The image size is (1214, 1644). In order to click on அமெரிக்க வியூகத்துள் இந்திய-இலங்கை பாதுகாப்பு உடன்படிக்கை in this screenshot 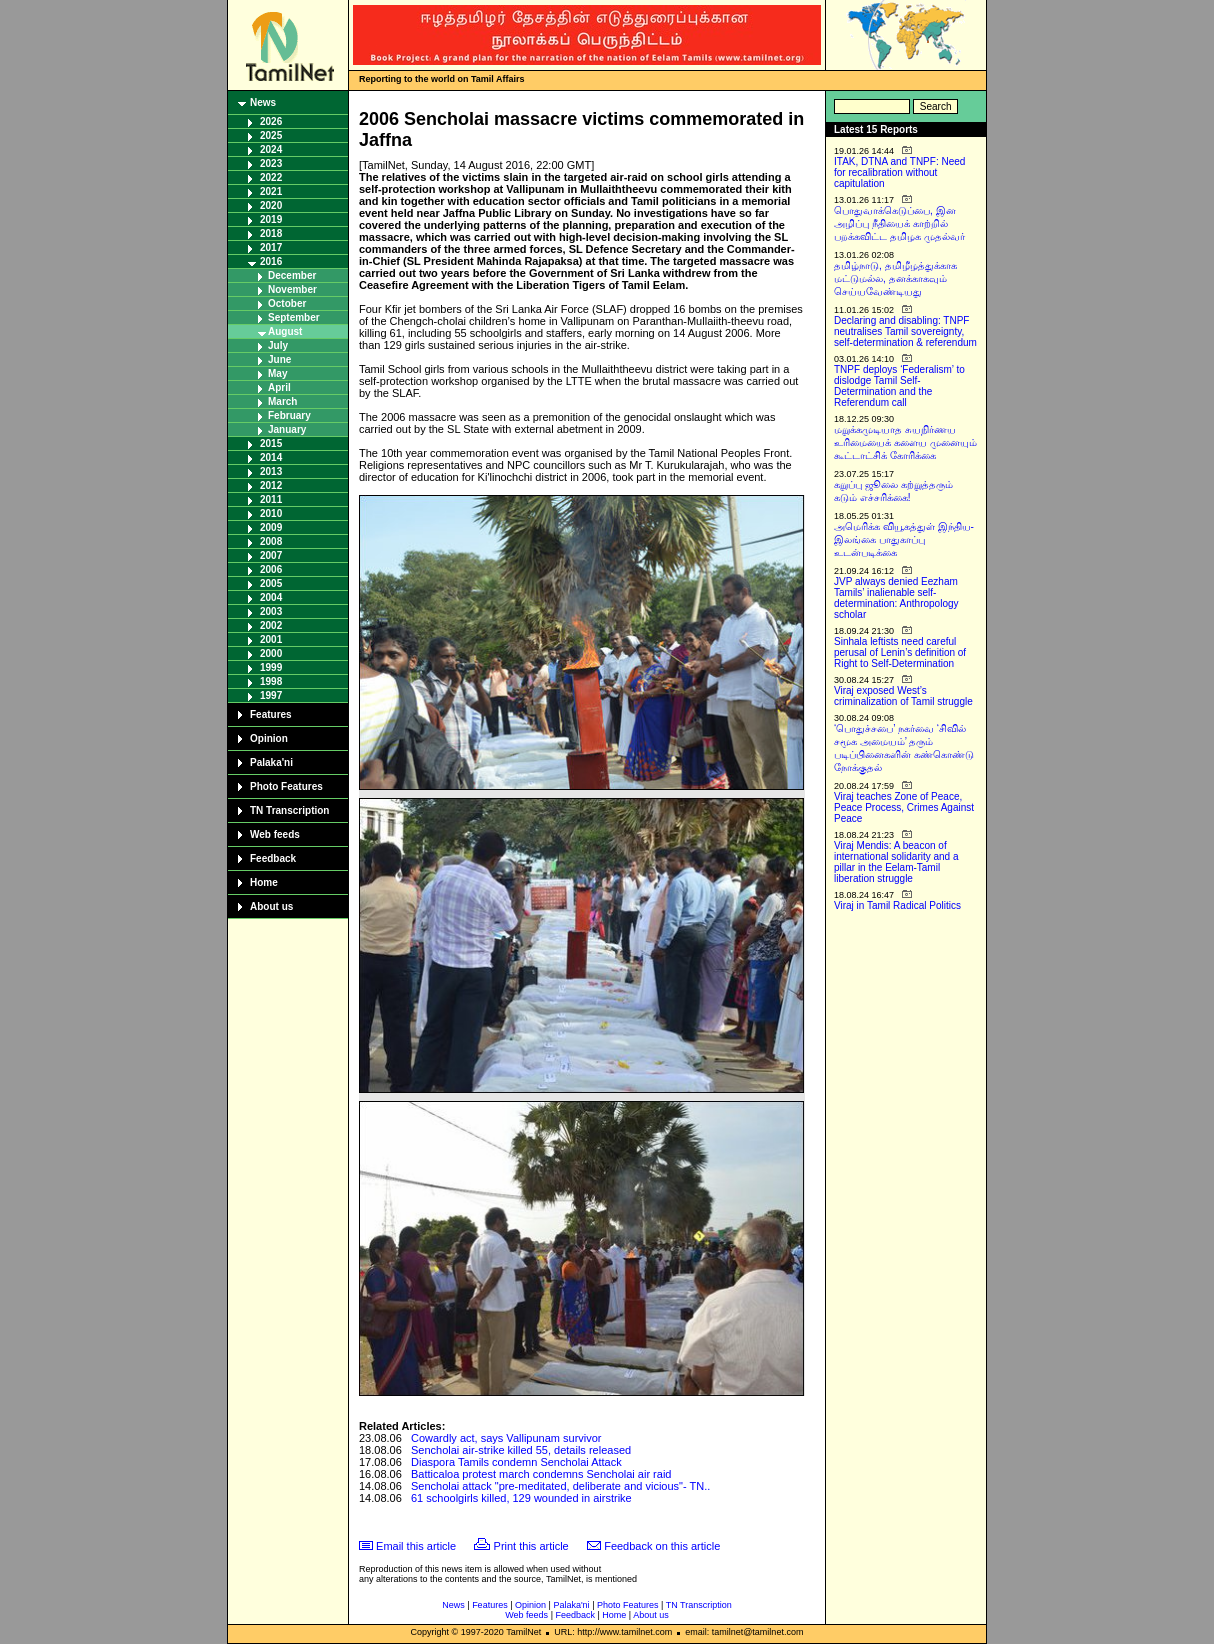, I will do `click(904, 539)`.